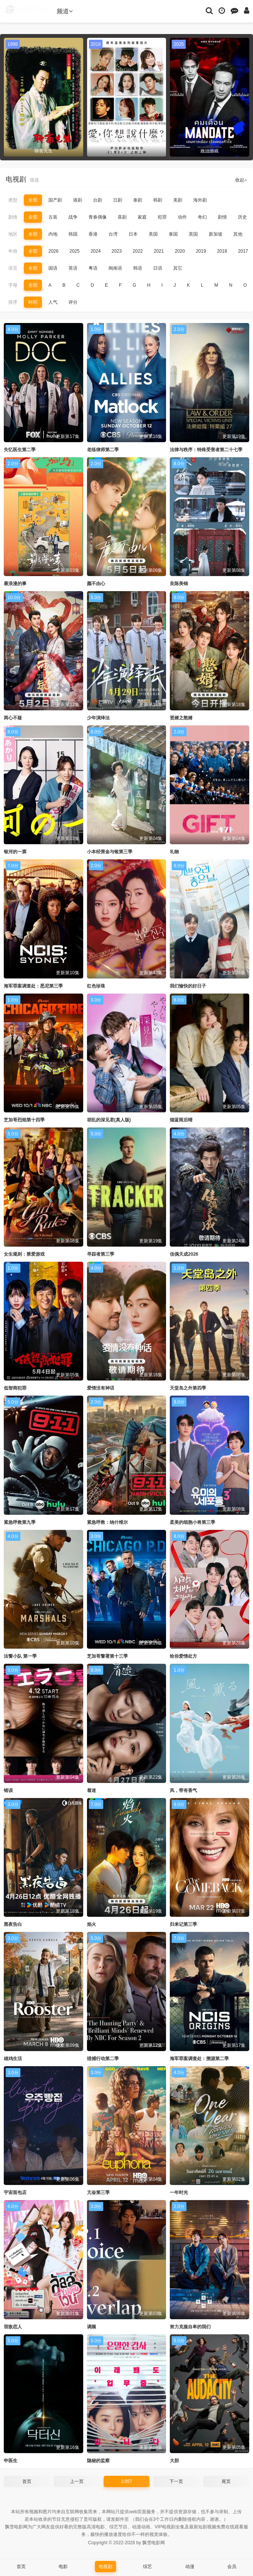 The width and height of the screenshot is (253, 2576). What do you see at coordinates (109, 1120) in the screenshot?
I see `胡乱的深见君(真人版)` at bounding box center [109, 1120].